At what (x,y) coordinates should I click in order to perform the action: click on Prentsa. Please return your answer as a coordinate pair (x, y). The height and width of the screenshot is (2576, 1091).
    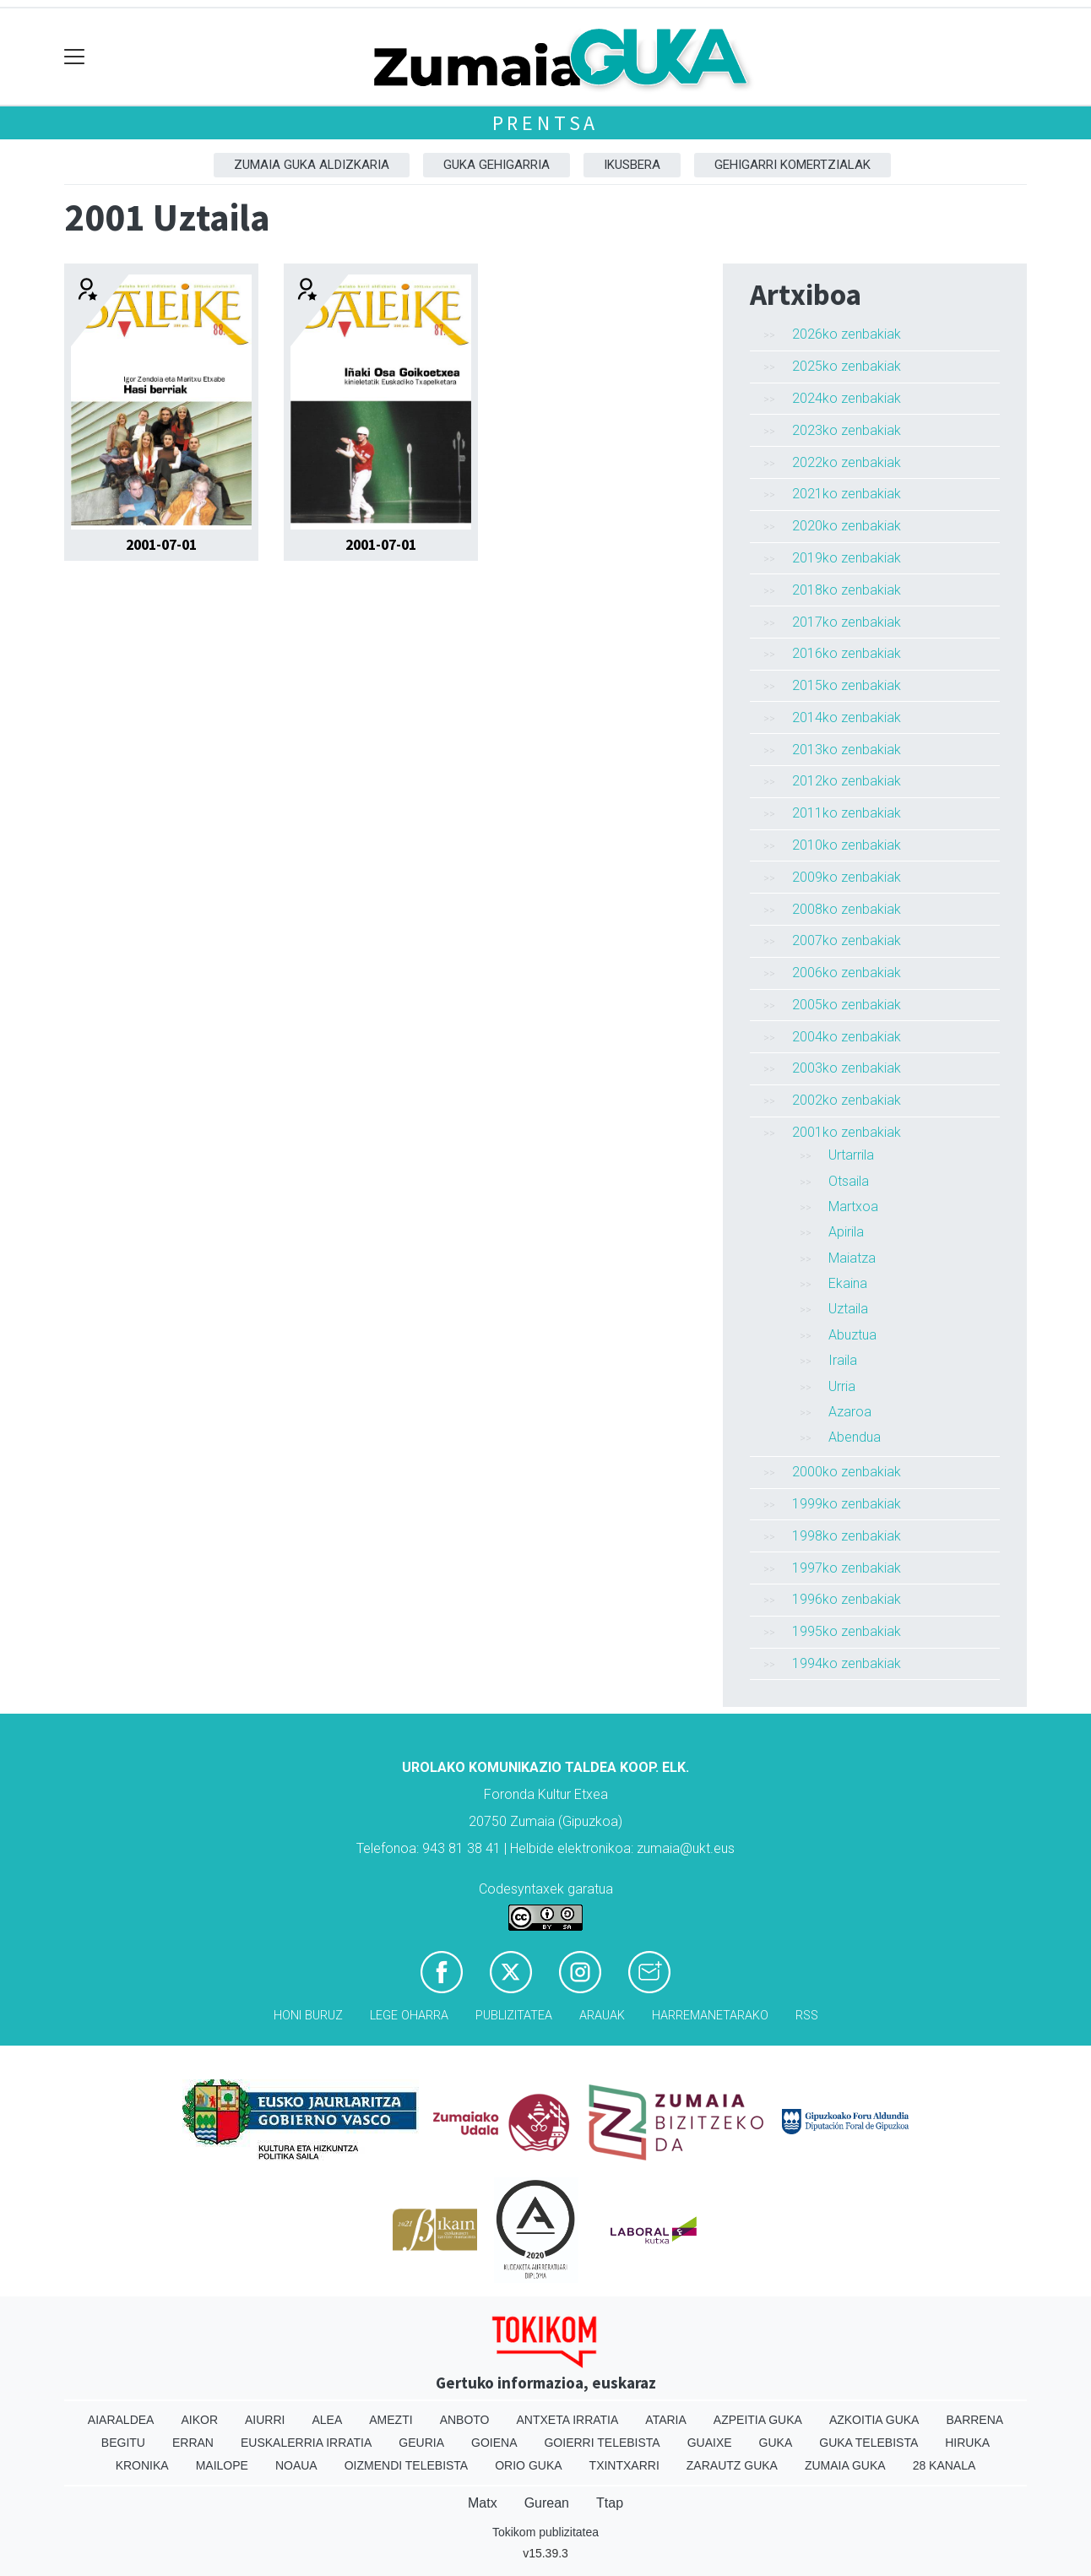
    Looking at the image, I should click on (546, 123).